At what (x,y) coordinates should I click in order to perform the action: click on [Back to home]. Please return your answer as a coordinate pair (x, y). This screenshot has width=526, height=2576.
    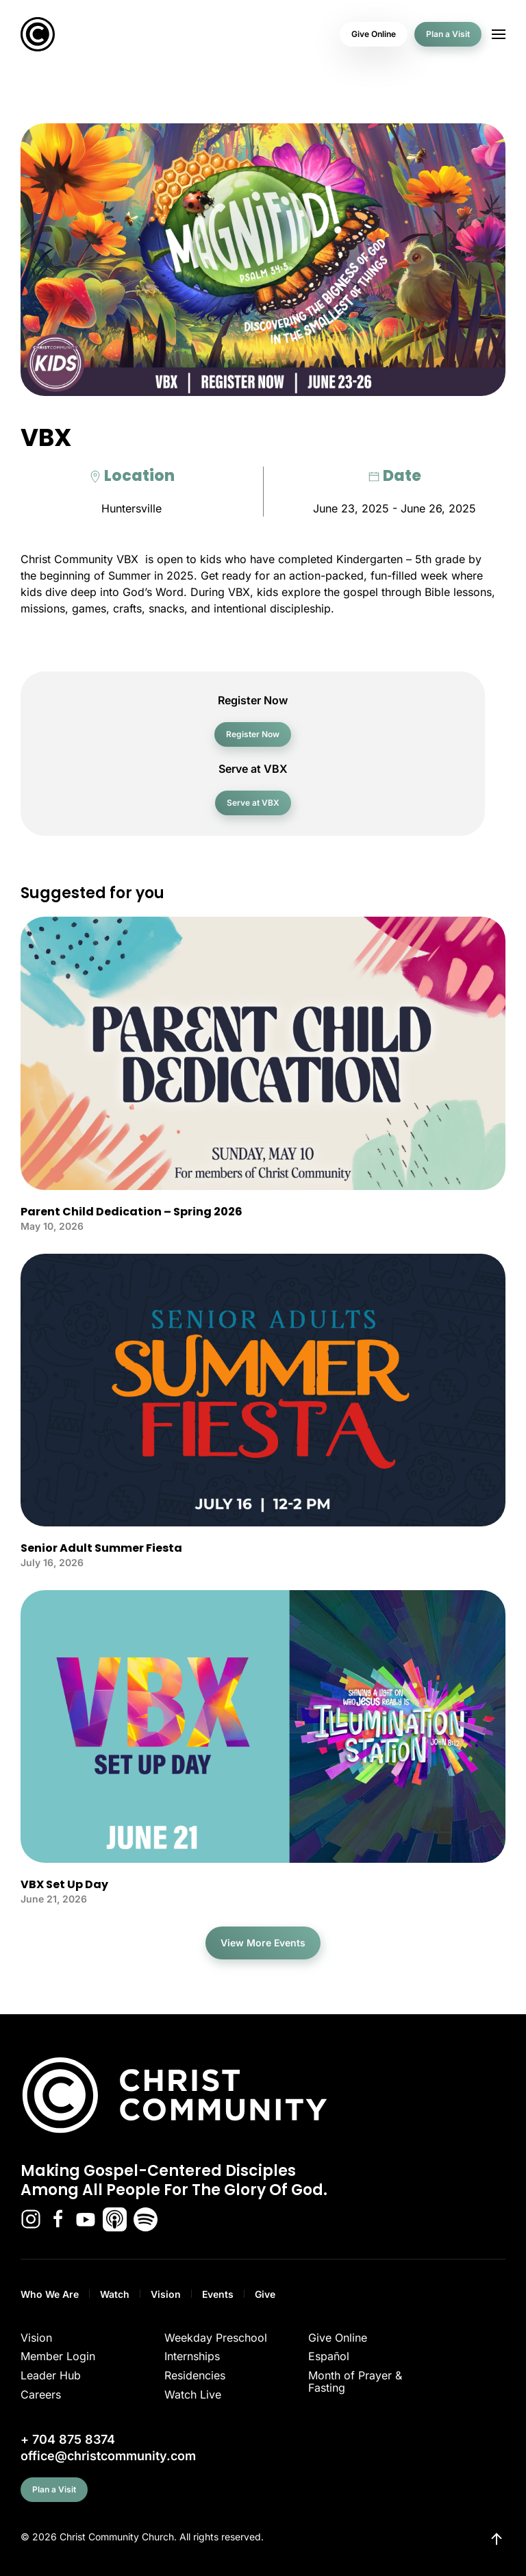
    Looking at the image, I should click on (38, 34).